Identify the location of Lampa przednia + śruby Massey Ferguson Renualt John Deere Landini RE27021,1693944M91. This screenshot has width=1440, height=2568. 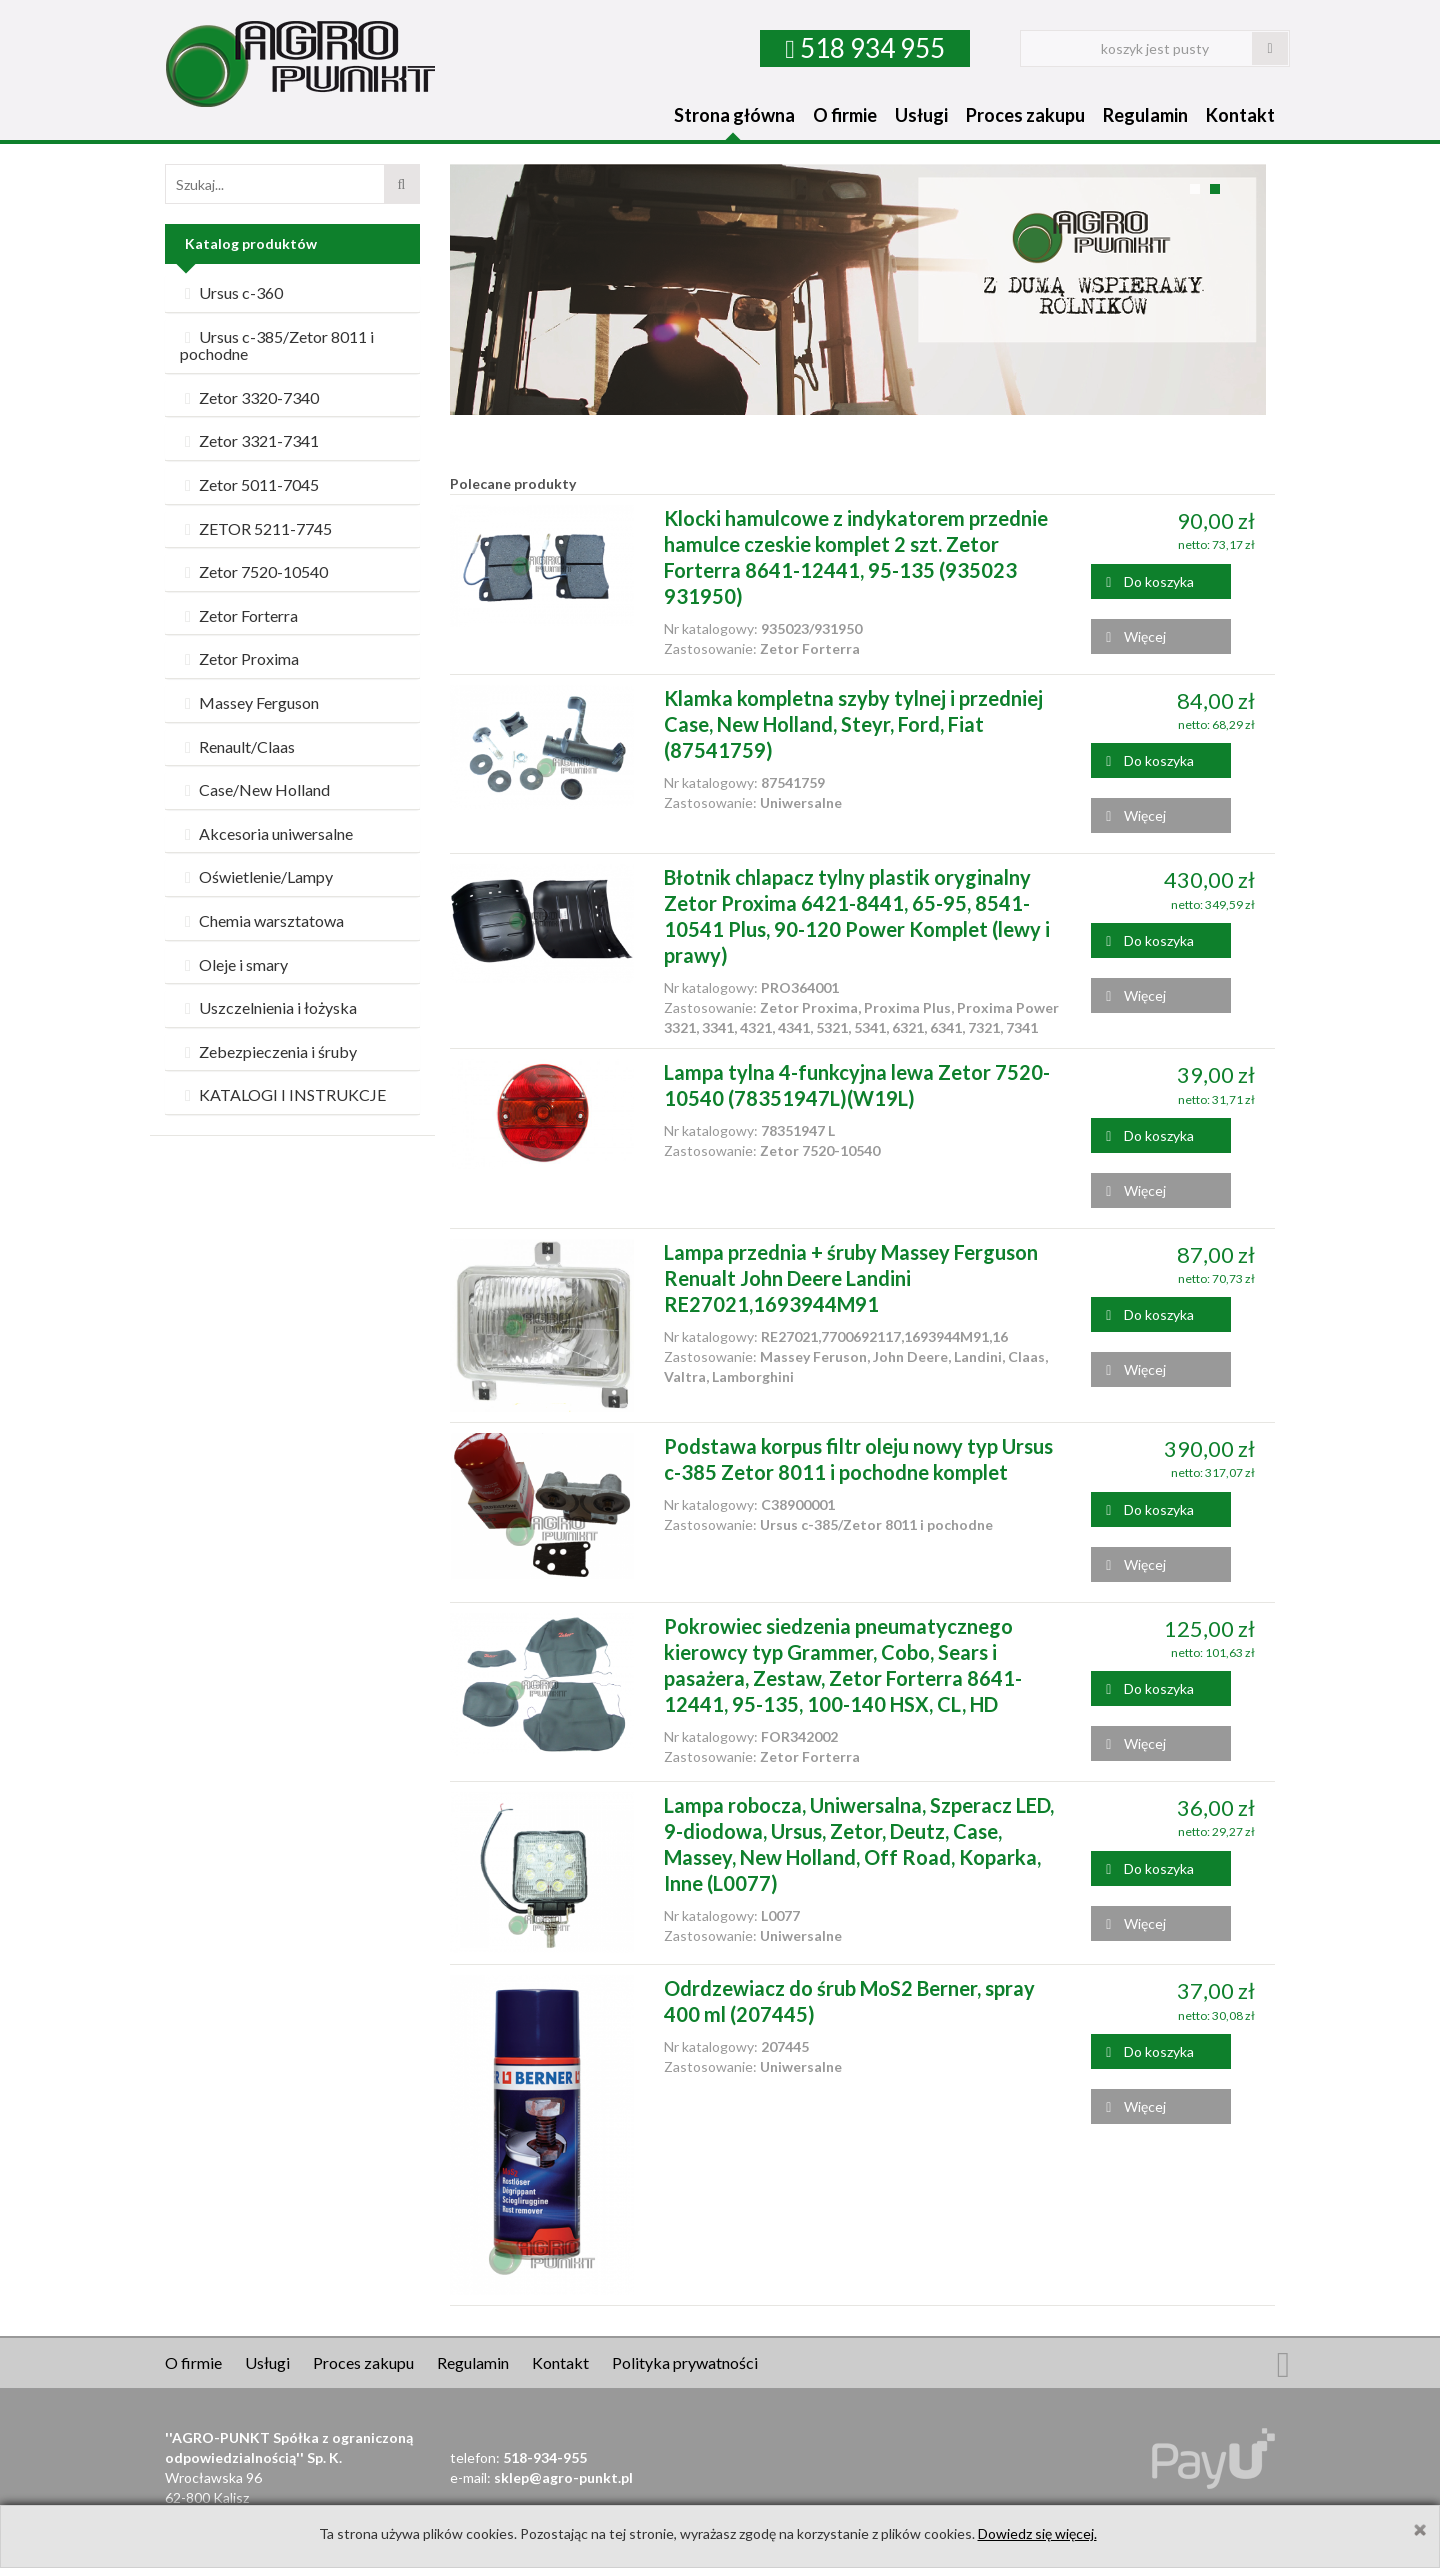
(851, 1278).